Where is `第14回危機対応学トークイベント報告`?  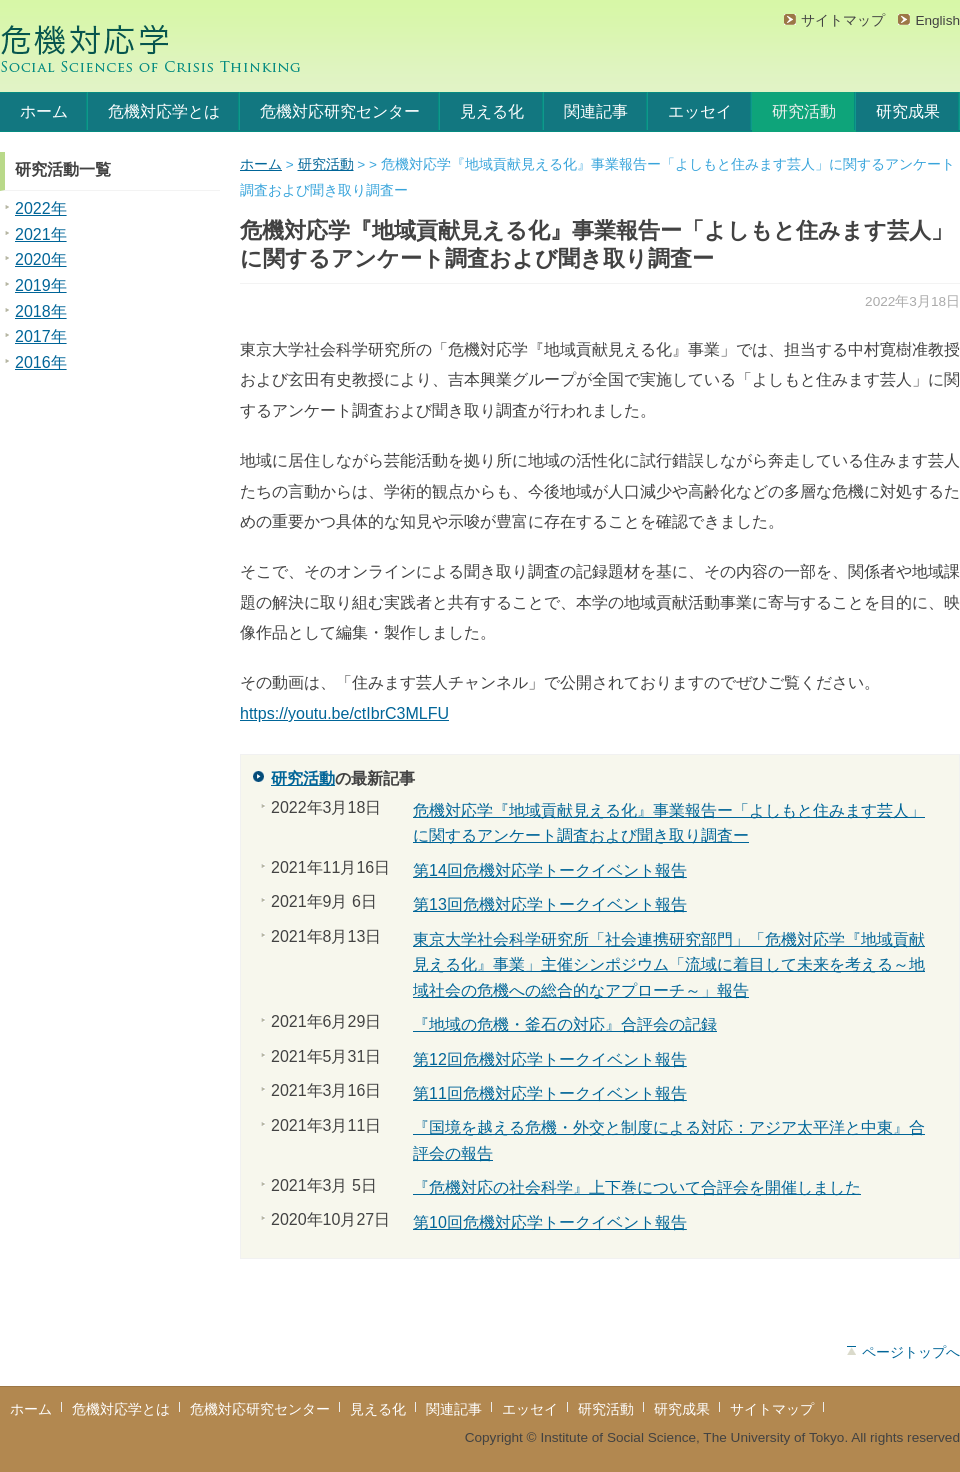
第14回危機対応学トークイベント報告 is located at coordinates (550, 870).